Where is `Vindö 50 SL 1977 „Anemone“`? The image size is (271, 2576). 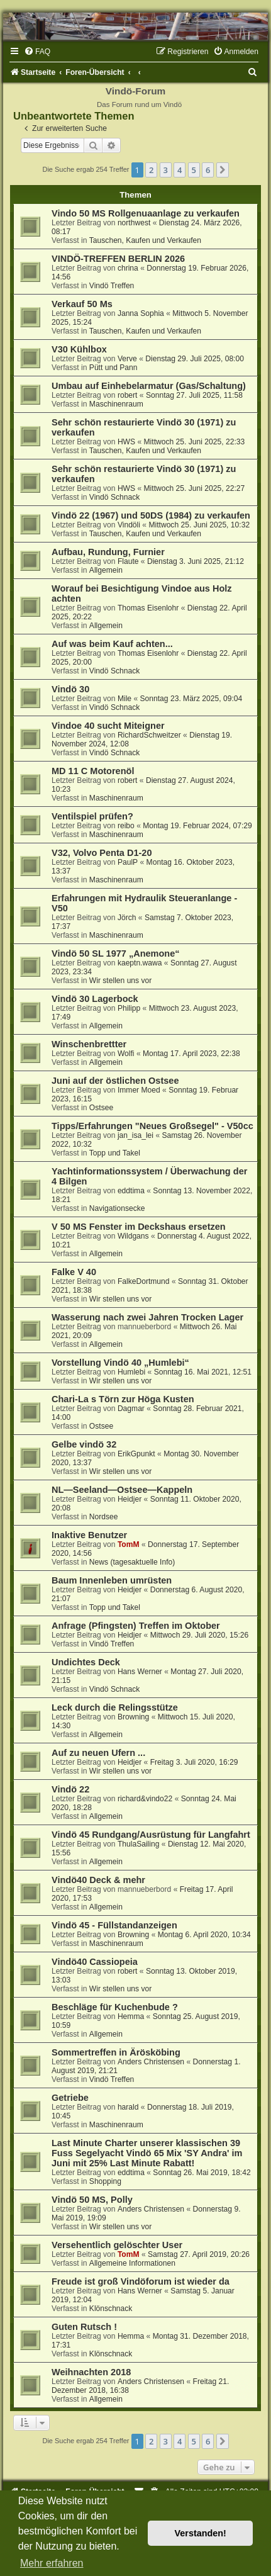
Vindö 50 SL 1977 „Anemone“ is located at coordinates (116, 953).